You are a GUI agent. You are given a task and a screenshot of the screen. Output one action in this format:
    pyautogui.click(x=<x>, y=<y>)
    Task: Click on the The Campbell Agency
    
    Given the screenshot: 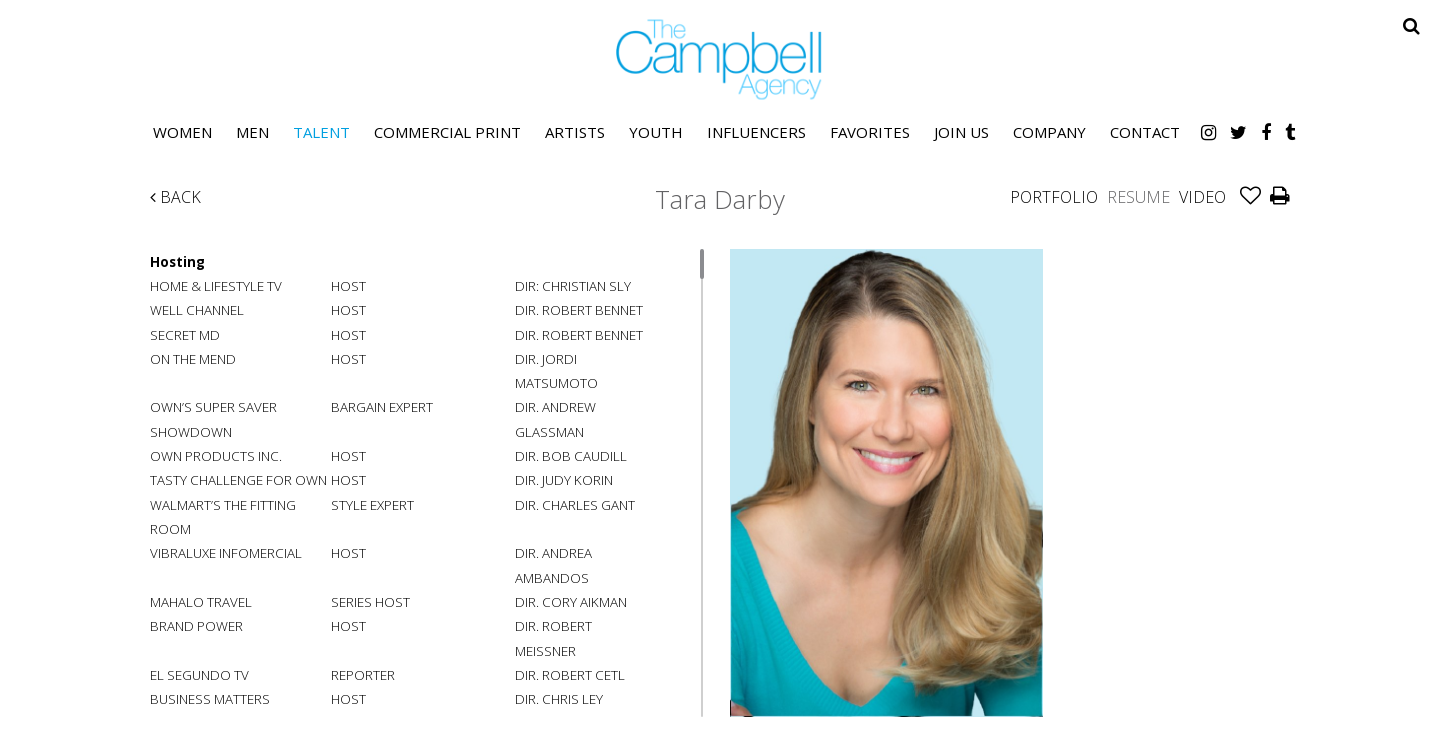 What is the action you would take?
    pyautogui.click(x=720, y=59)
    